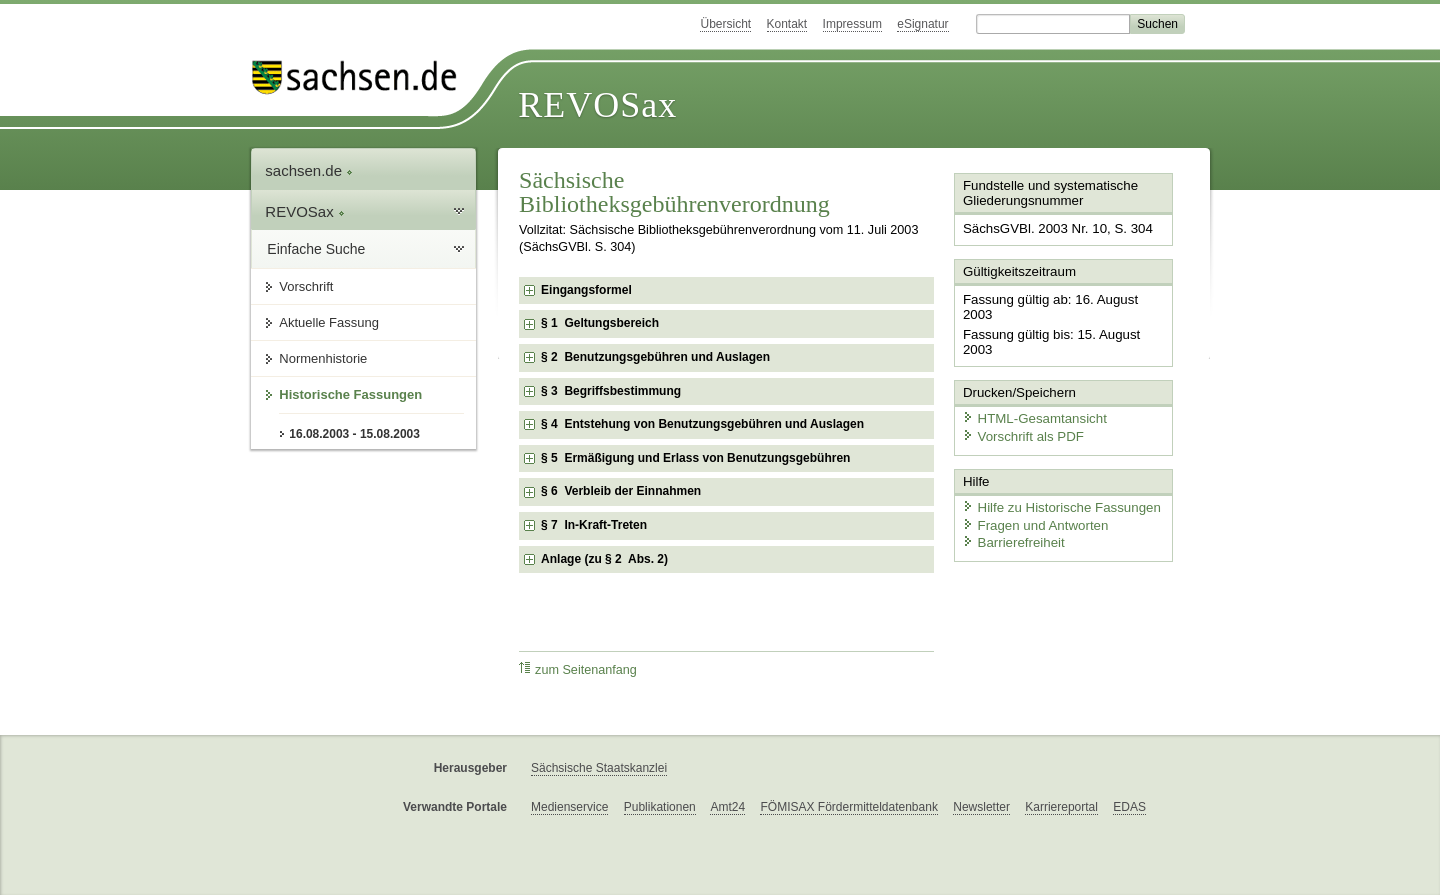  I want to click on § 6 Verbleib der Einnahmen [checkbox], so click(621, 491).